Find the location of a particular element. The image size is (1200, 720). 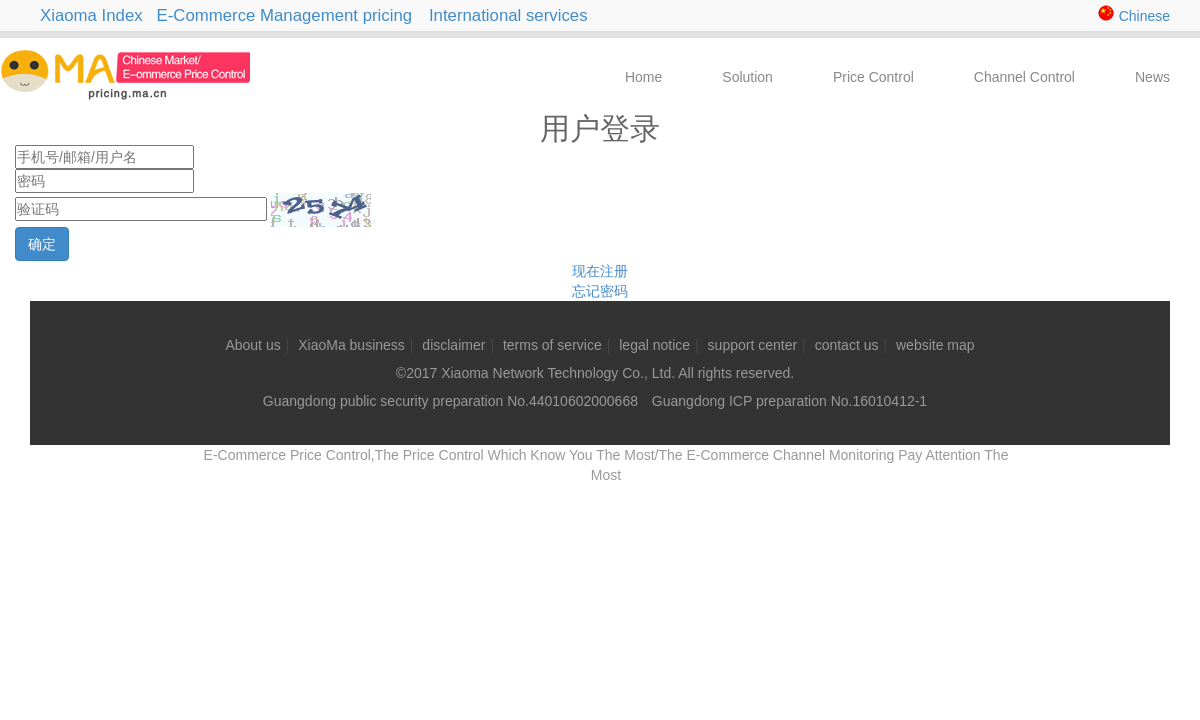

Guangdong ICP preparation No.16010412-1 is located at coordinates (787, 401).